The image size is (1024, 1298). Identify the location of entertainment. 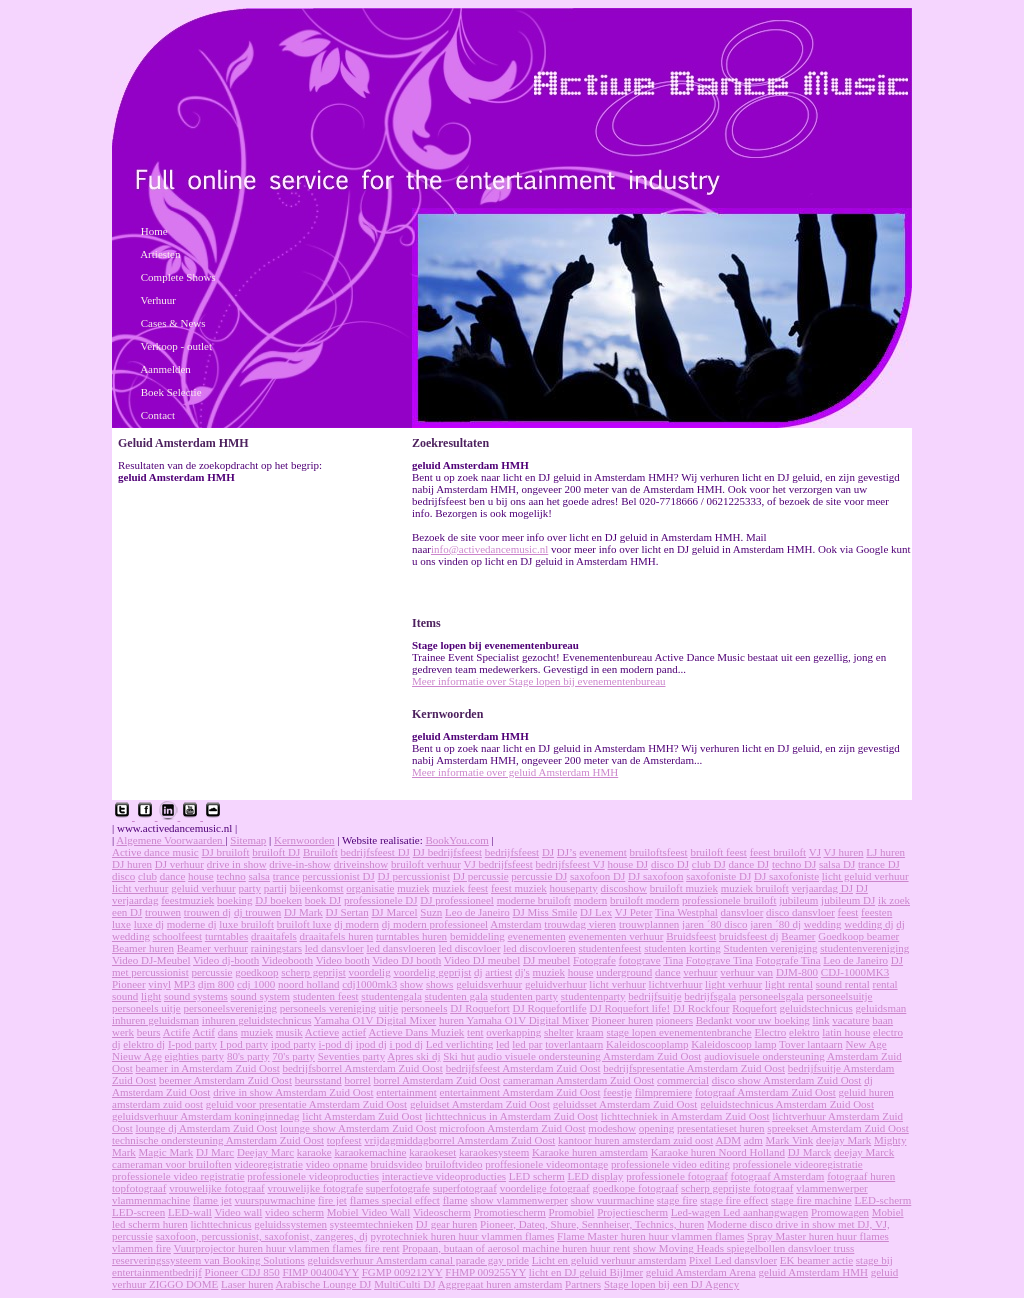
(406, 1092).